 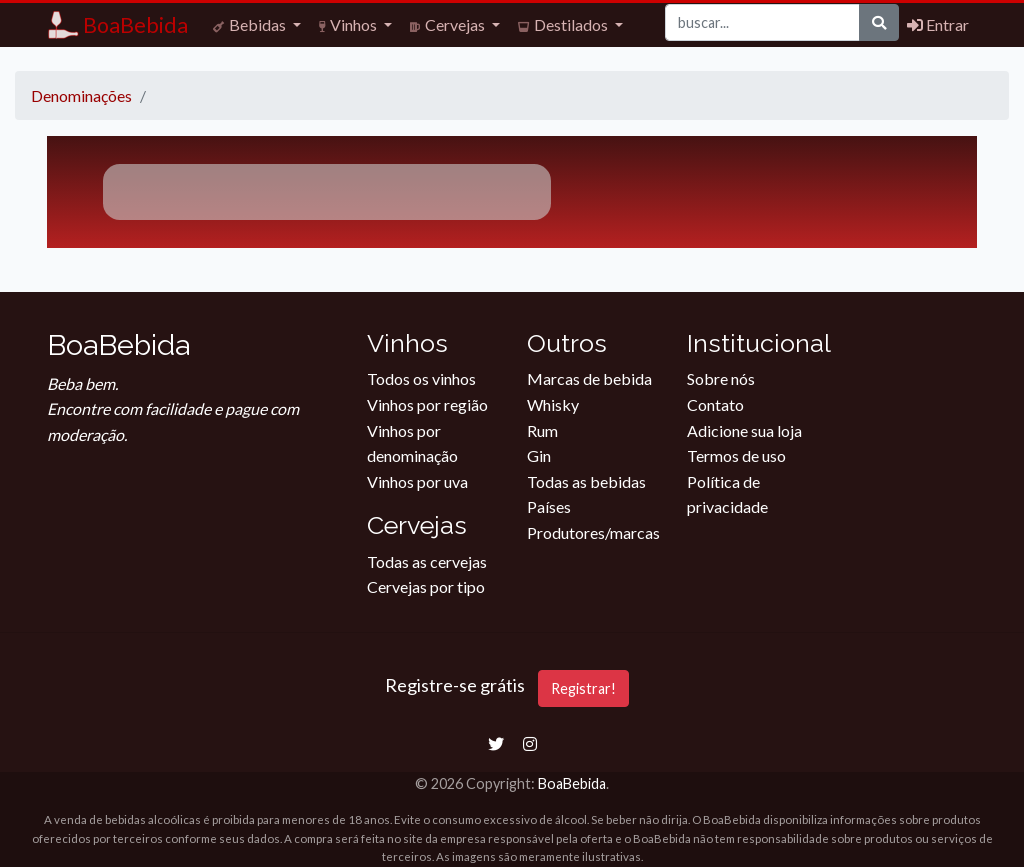 I want to click on Cervejas por tipo, so click(x=426, y=586).